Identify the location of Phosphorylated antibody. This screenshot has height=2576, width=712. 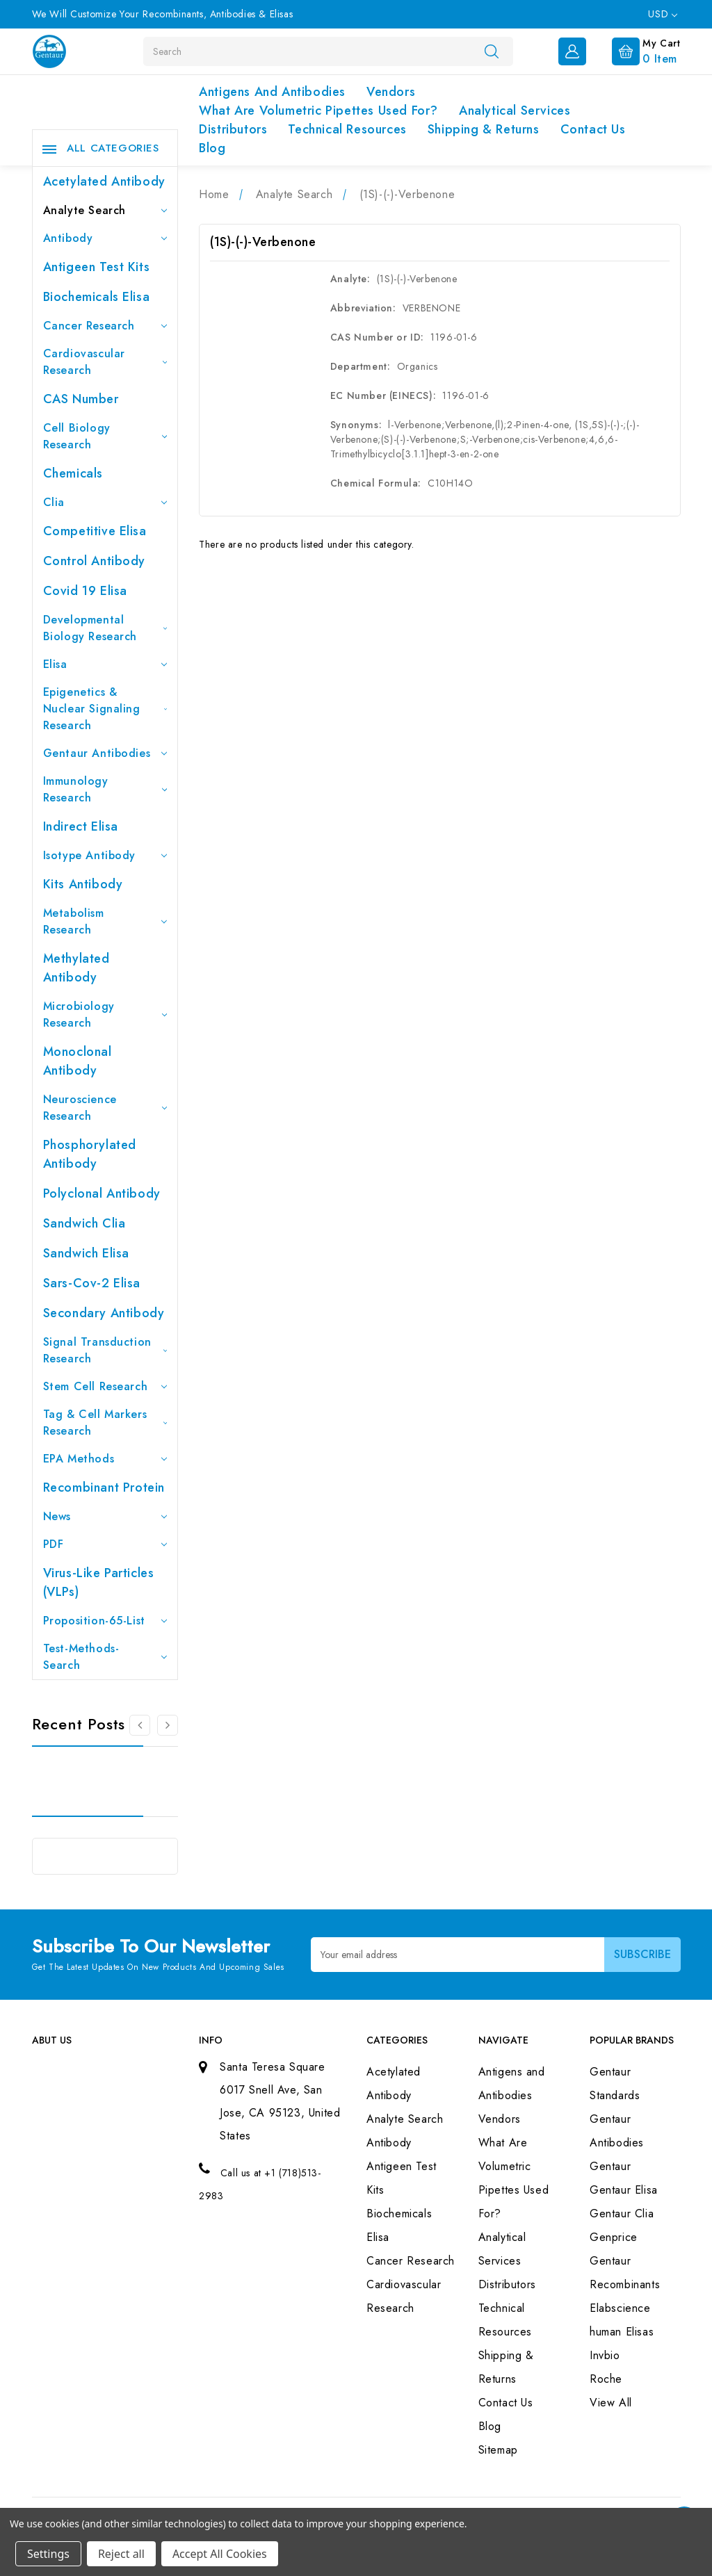
(89, 1154).